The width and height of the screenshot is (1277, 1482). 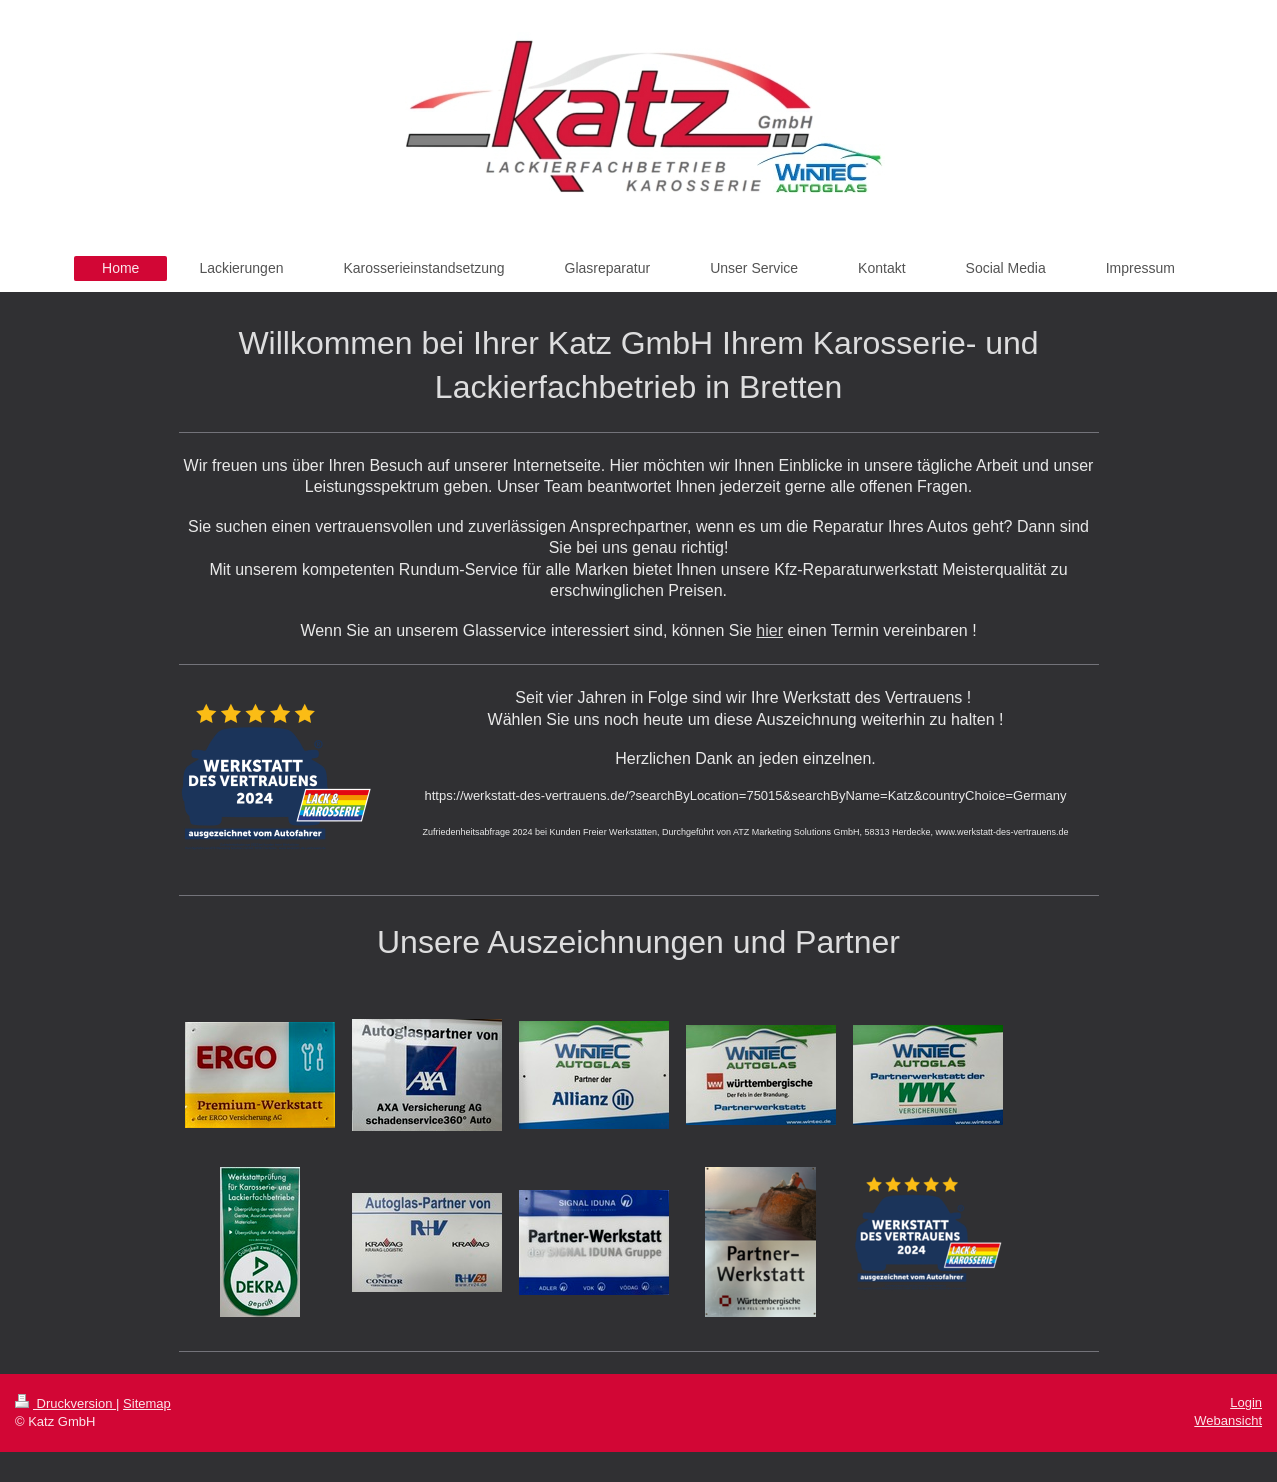 What do you see at coordinates (769, 630) in the screenshot?
I see `hier` at bounding box center [769, 630].